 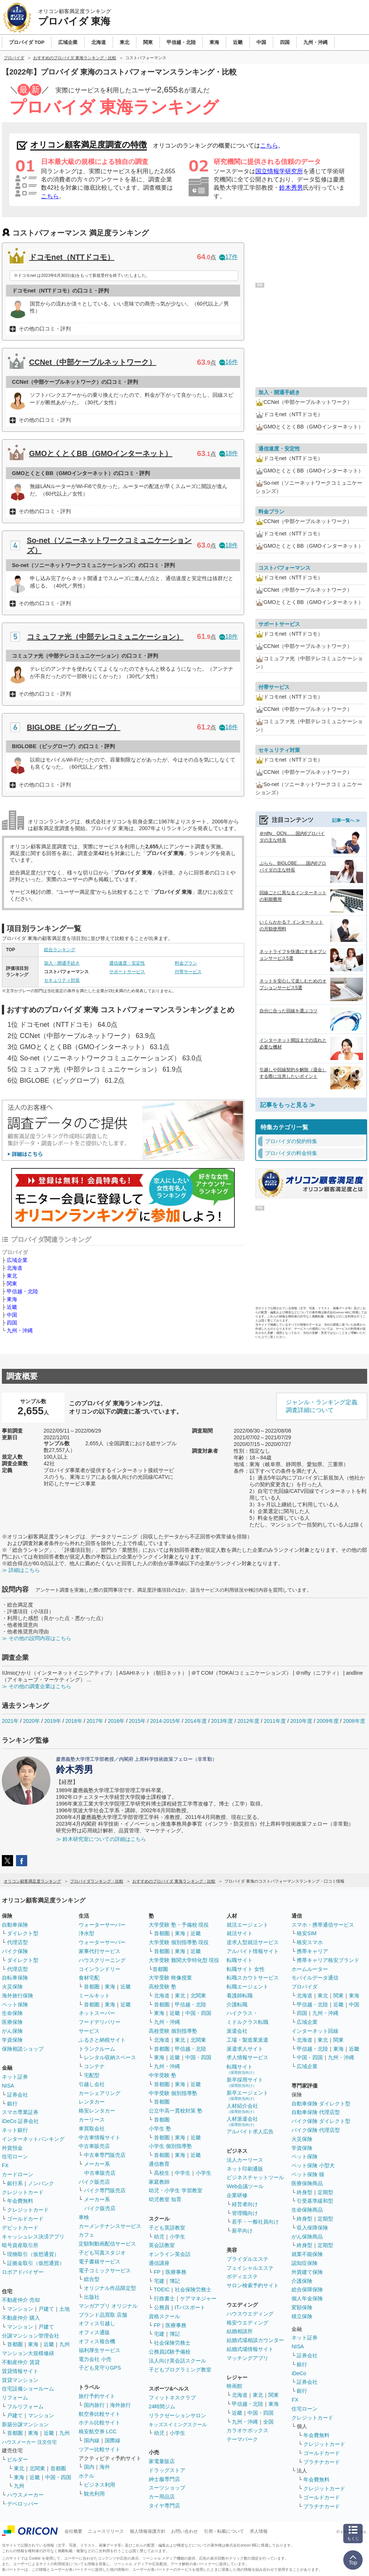 What do you see at coordinates (36, 1686) in the screenshot?
I see `≫ その他の調査企業はこちら` at bounding box center [36, 1686].